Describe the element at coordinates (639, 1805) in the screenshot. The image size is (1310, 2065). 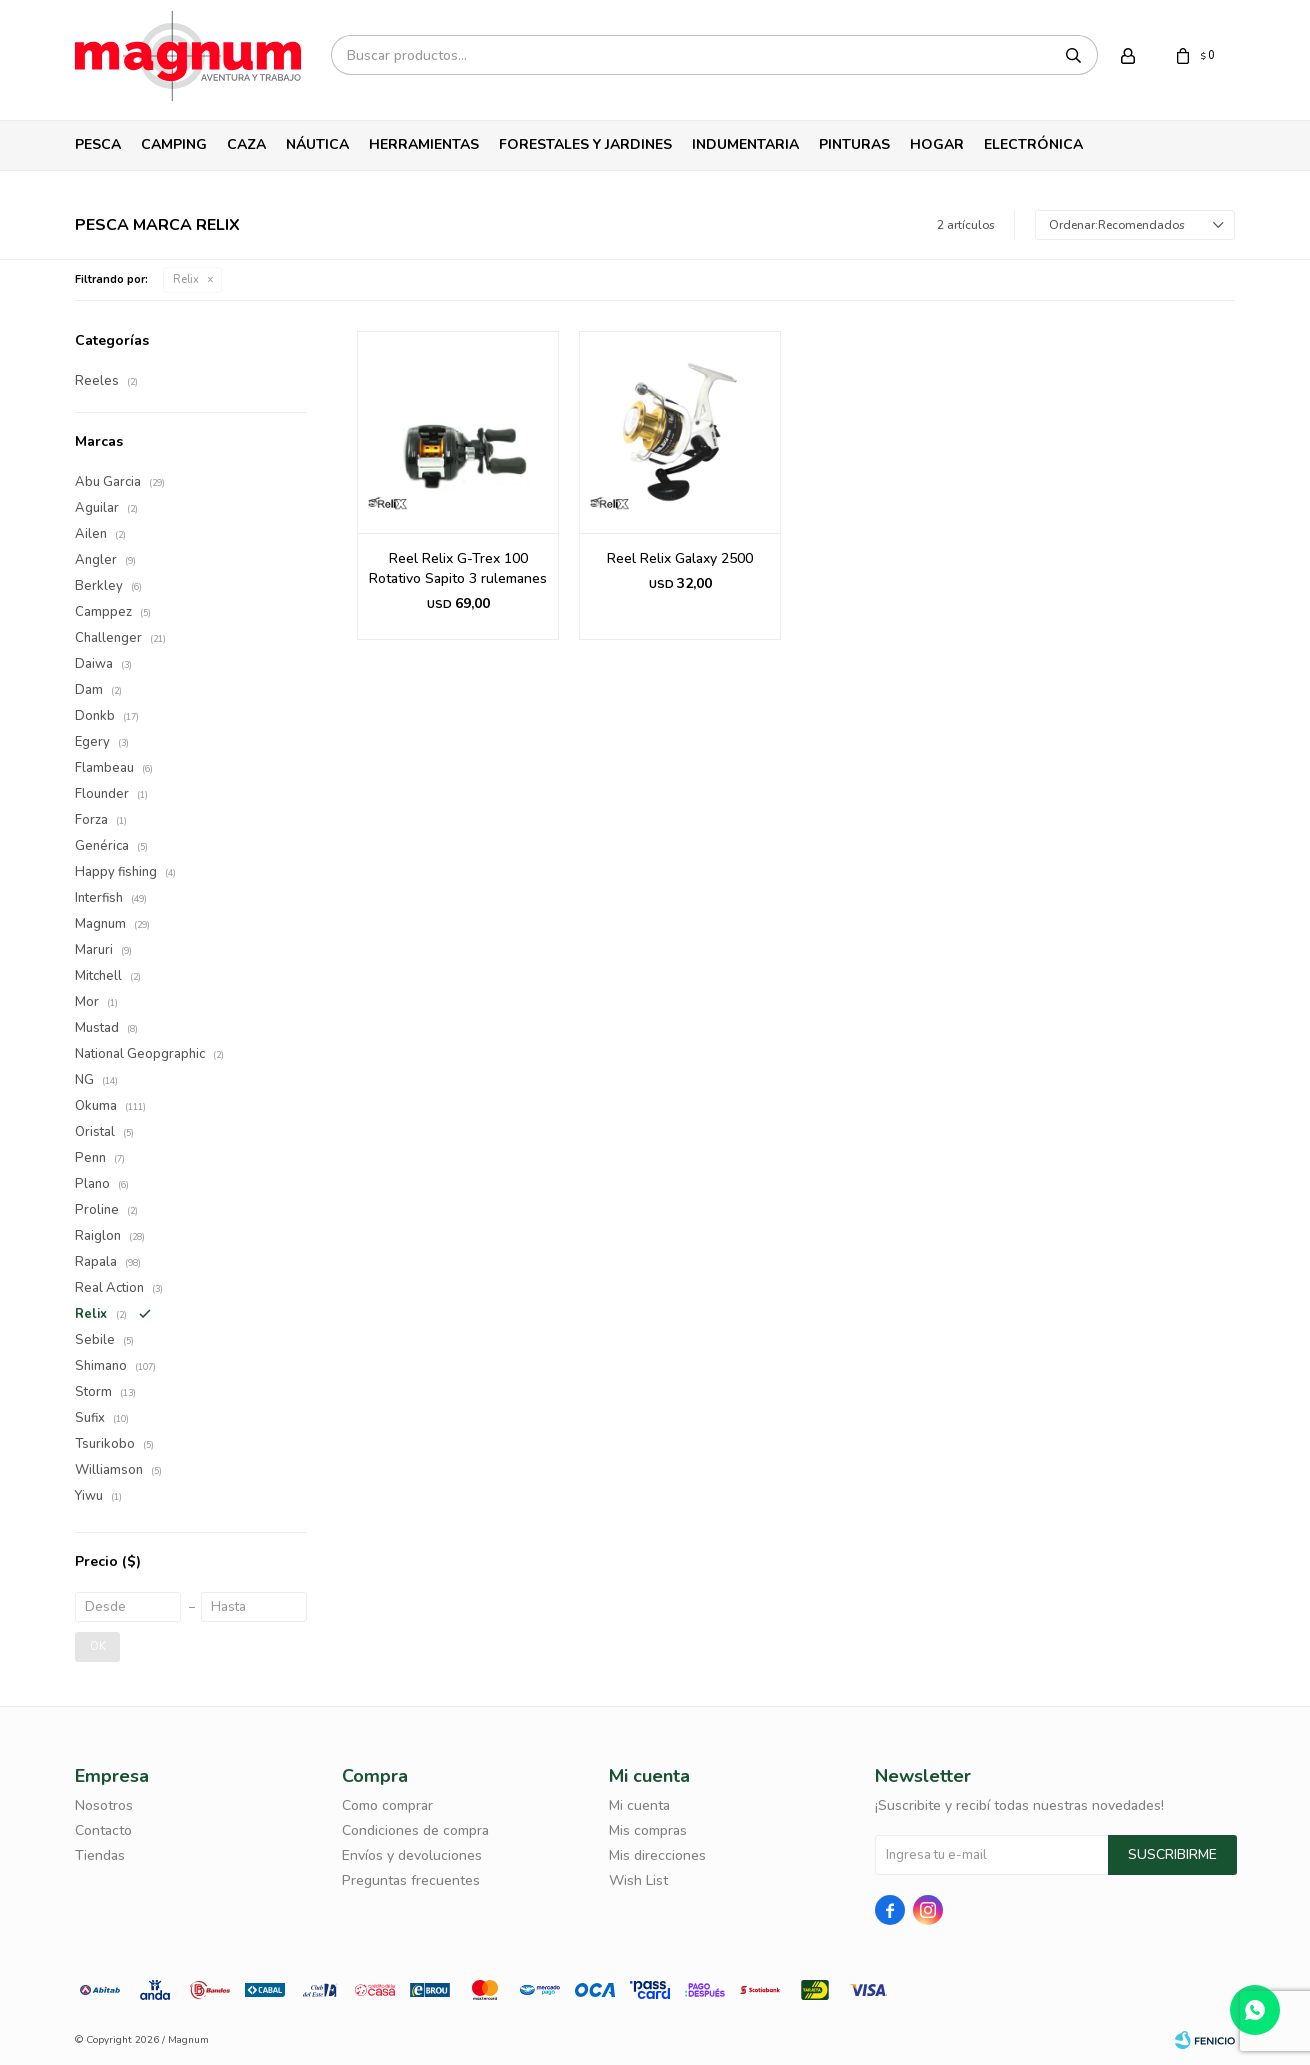
I see `Mi cuenta` at that location.